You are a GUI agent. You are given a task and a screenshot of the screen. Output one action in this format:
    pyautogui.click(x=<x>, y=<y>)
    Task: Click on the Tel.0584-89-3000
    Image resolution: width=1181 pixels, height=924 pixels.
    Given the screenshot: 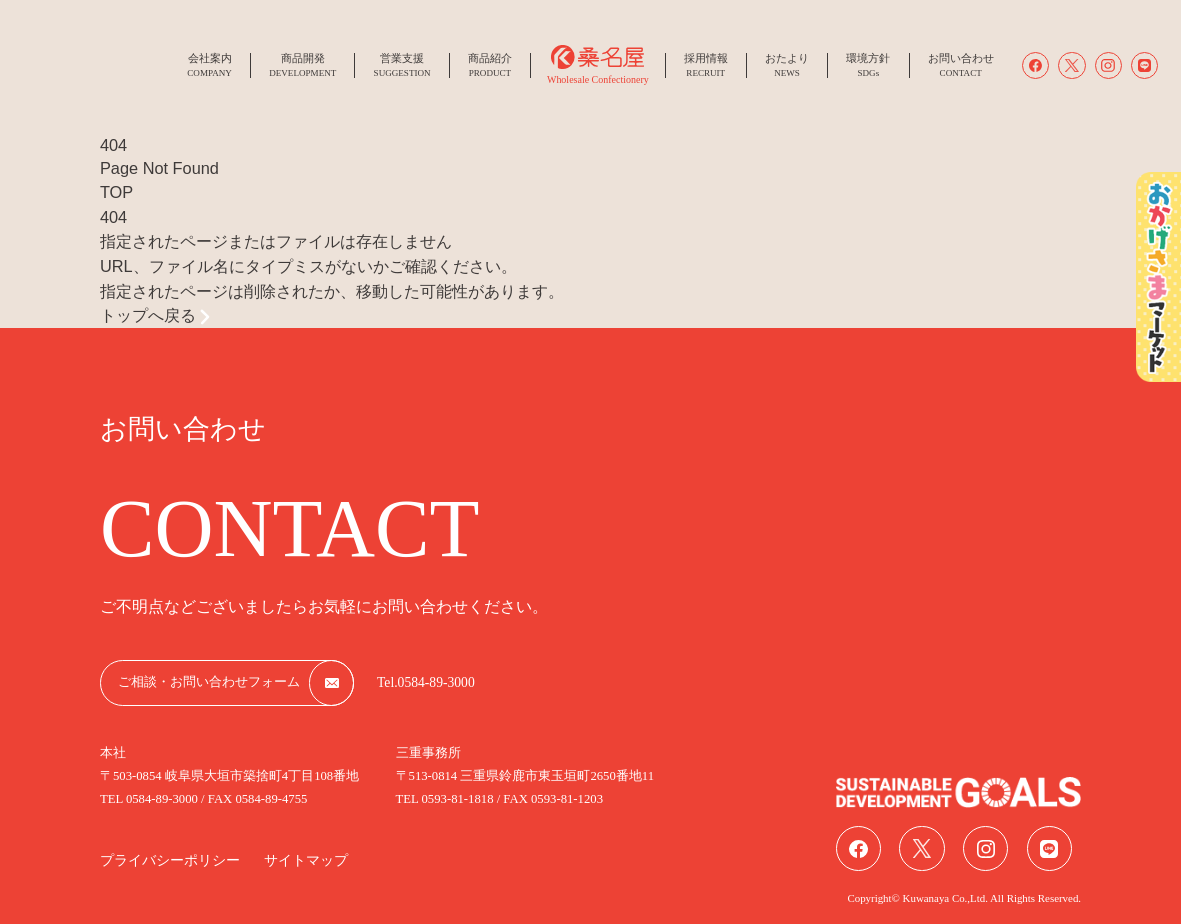 What is the action you would take?
    pyautogui.click(x=426, y=682)
    